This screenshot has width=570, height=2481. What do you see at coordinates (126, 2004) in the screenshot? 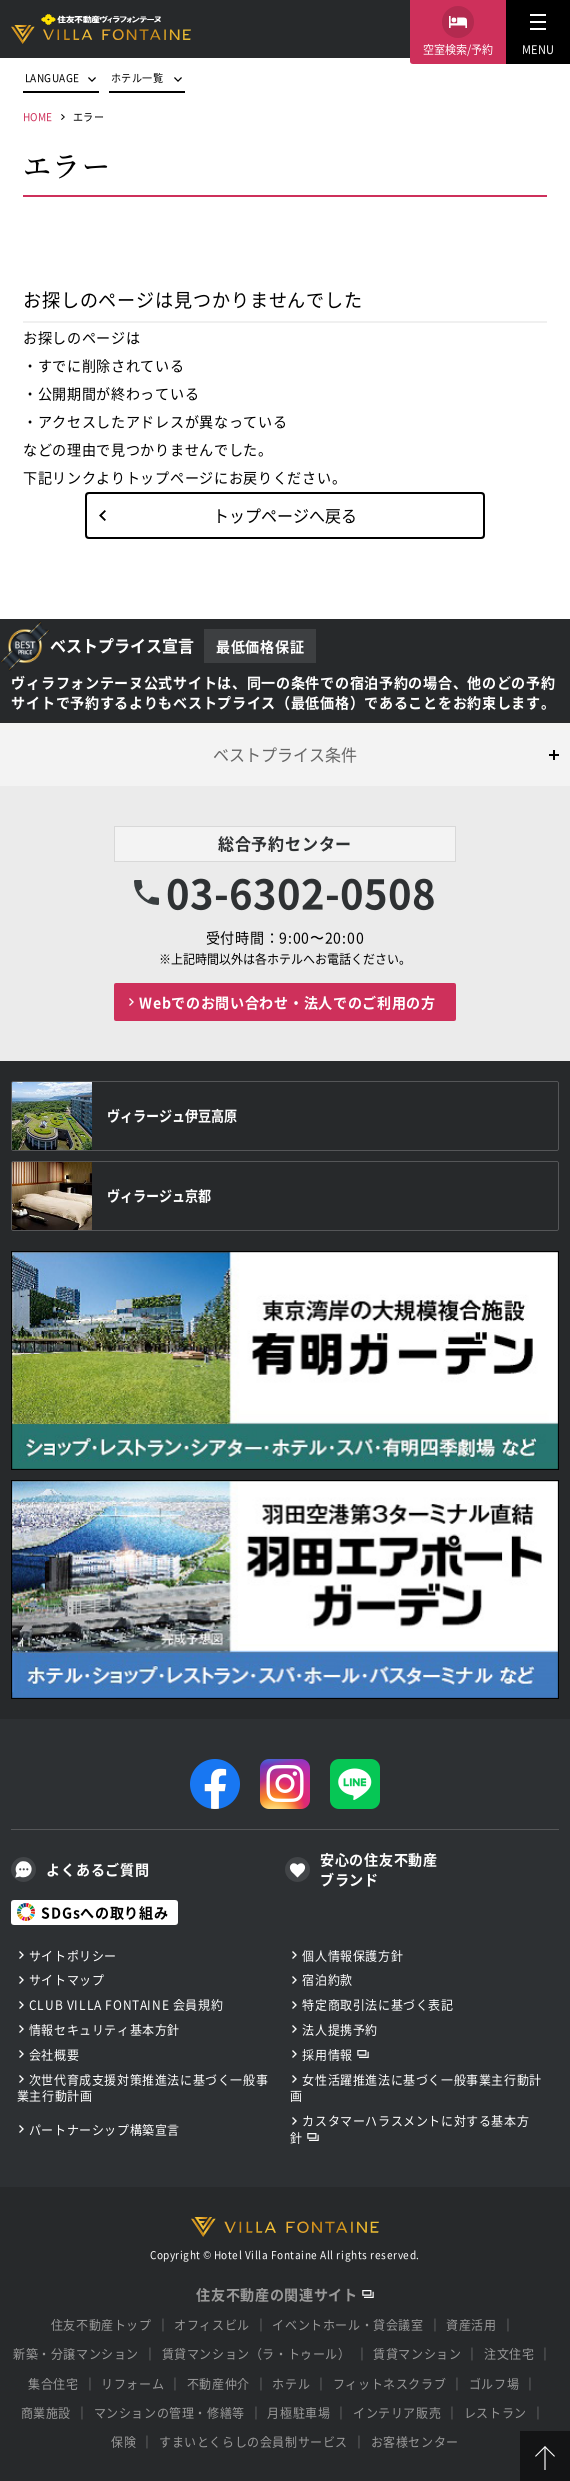
I see `CLUB VILLA FONTAINE 会員規約` at bounding box center [126, 2004].